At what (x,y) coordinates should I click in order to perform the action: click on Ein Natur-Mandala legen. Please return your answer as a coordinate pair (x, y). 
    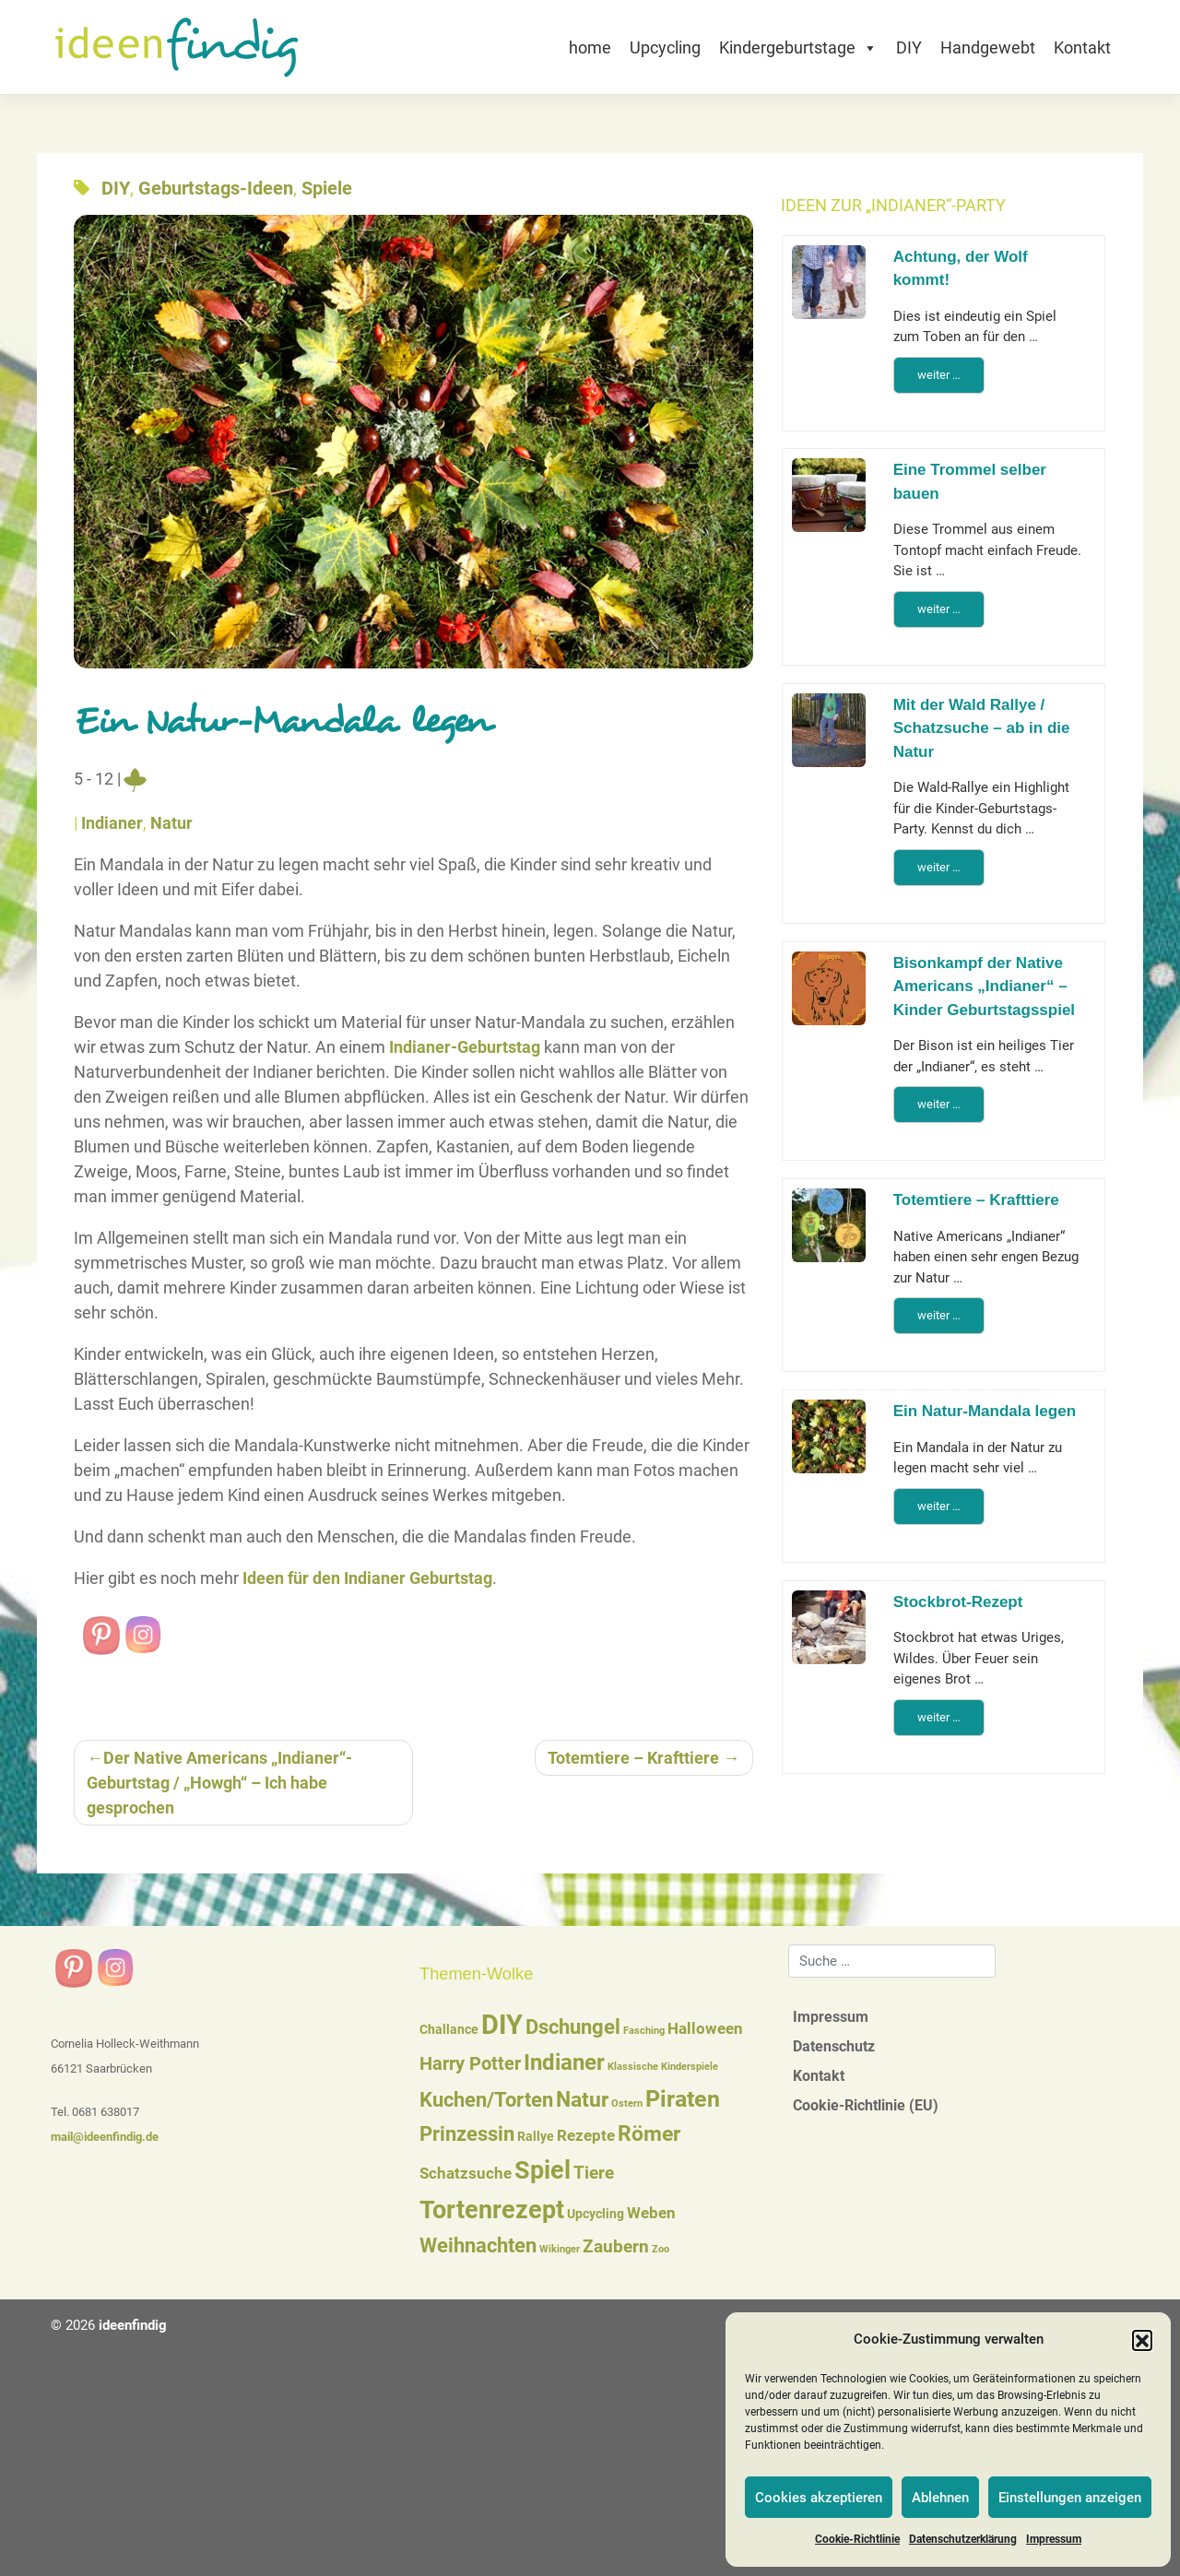
    Looking at the image, I should click on (984, 1411).